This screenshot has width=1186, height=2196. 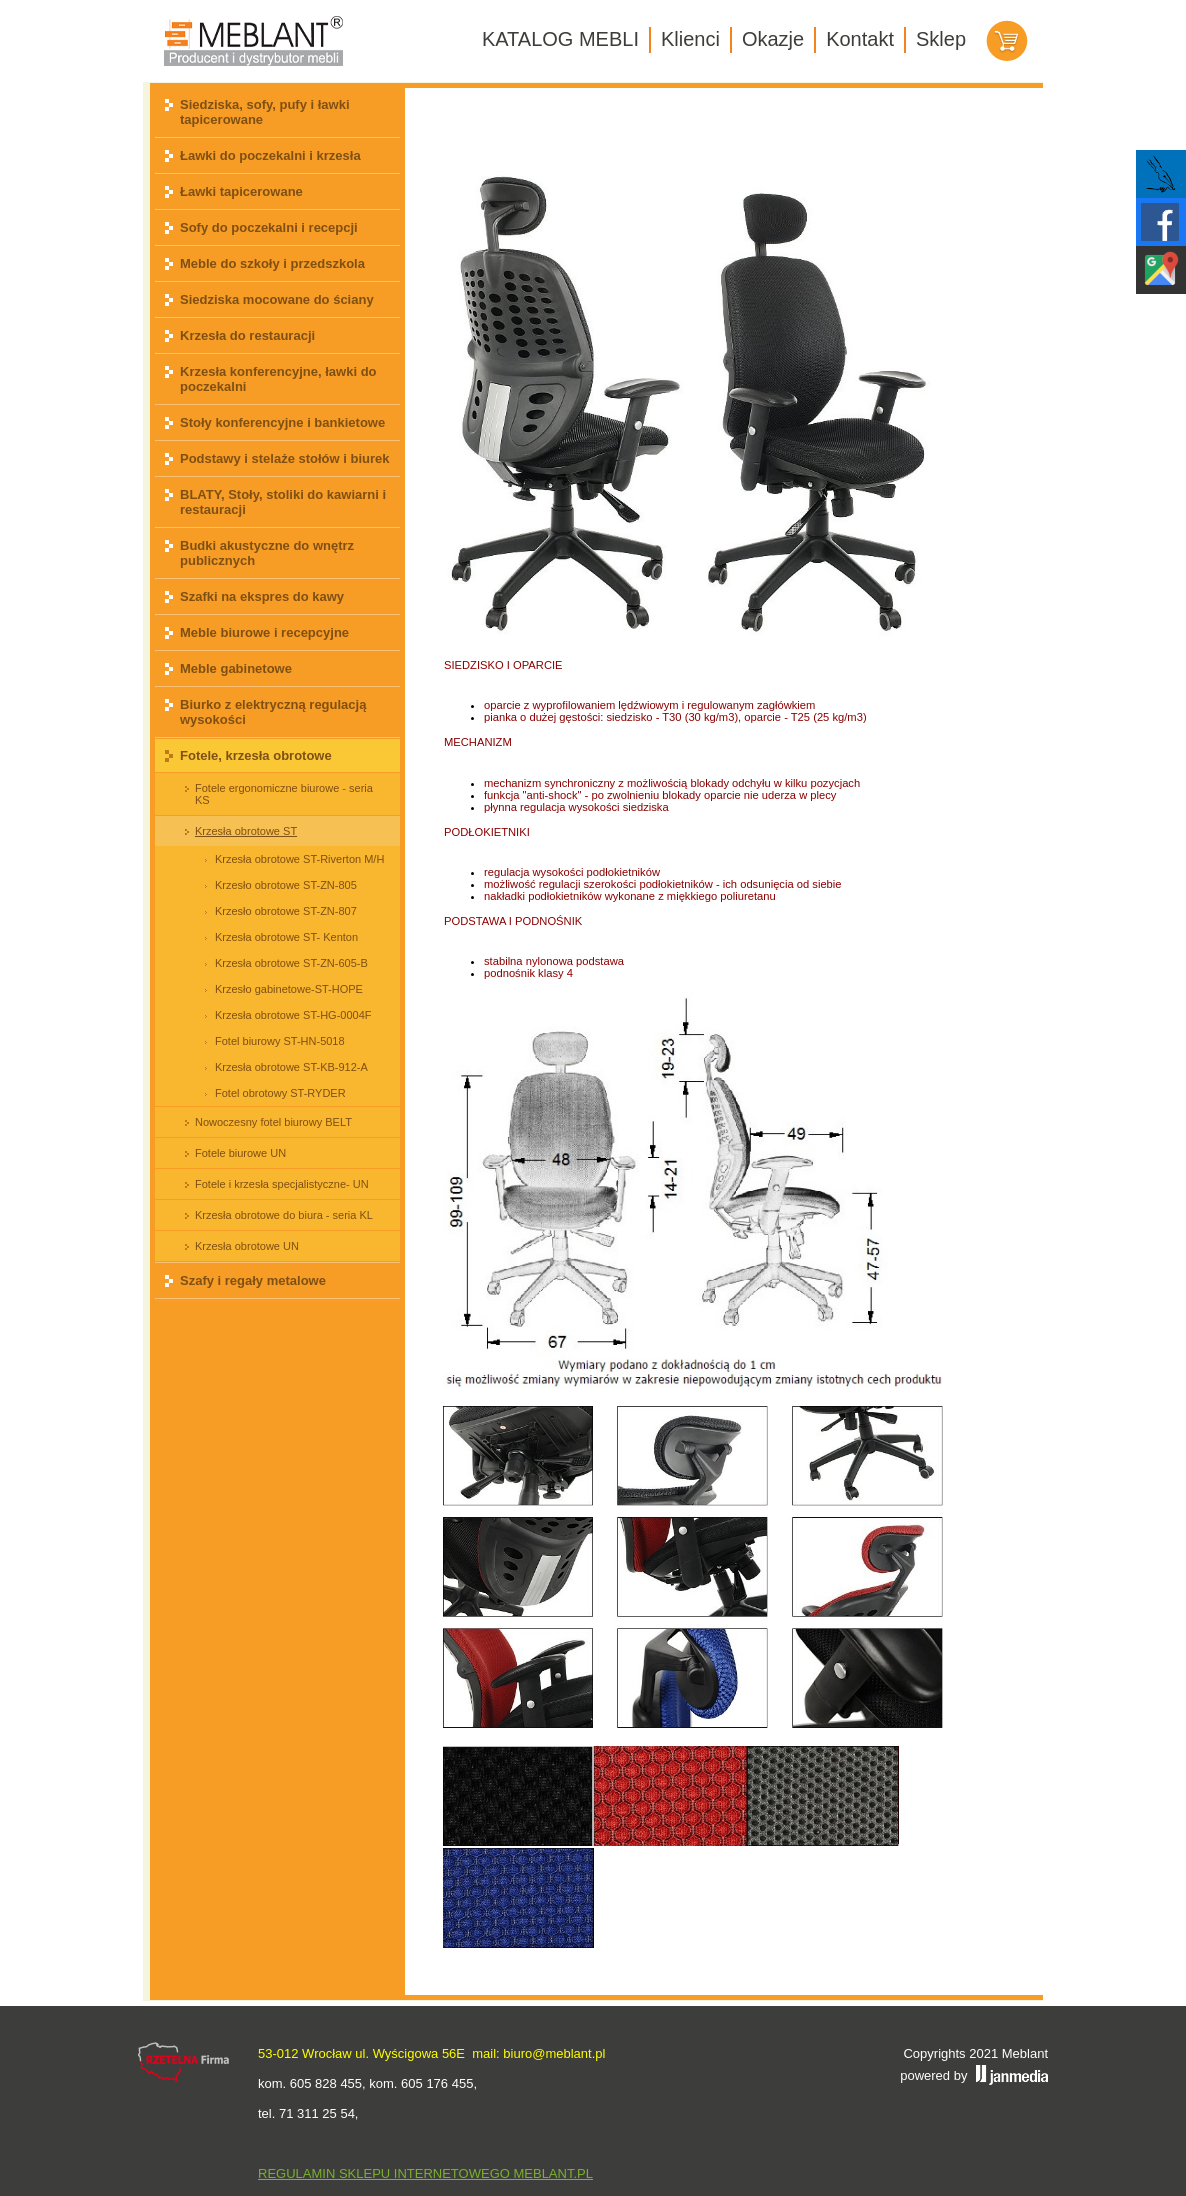 What do you see at coordinates (286, 911) in the screenshot?
I see `Krzesło obrotowe ST-ZN-807` at bounding box center [286, 911].